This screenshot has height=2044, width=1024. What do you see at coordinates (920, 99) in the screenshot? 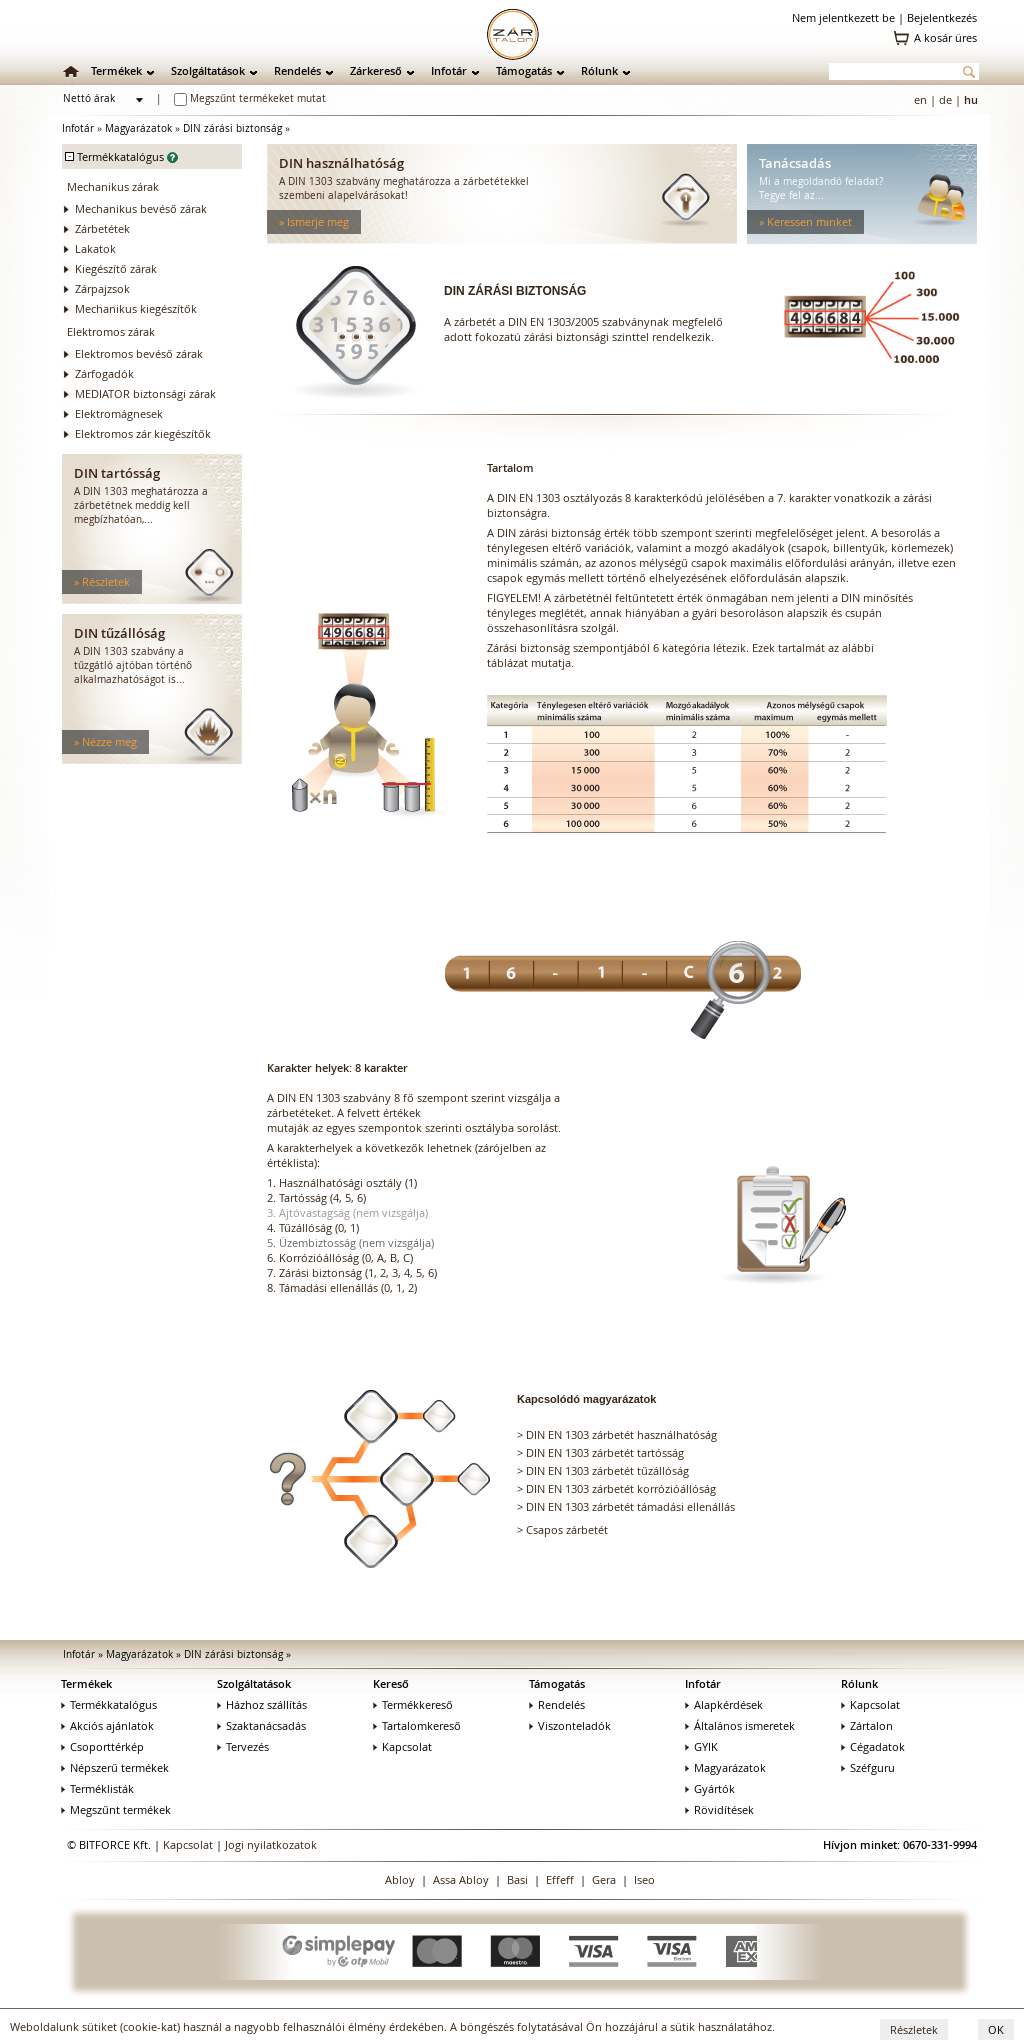
I see `en` at bounding box center [920, 99].